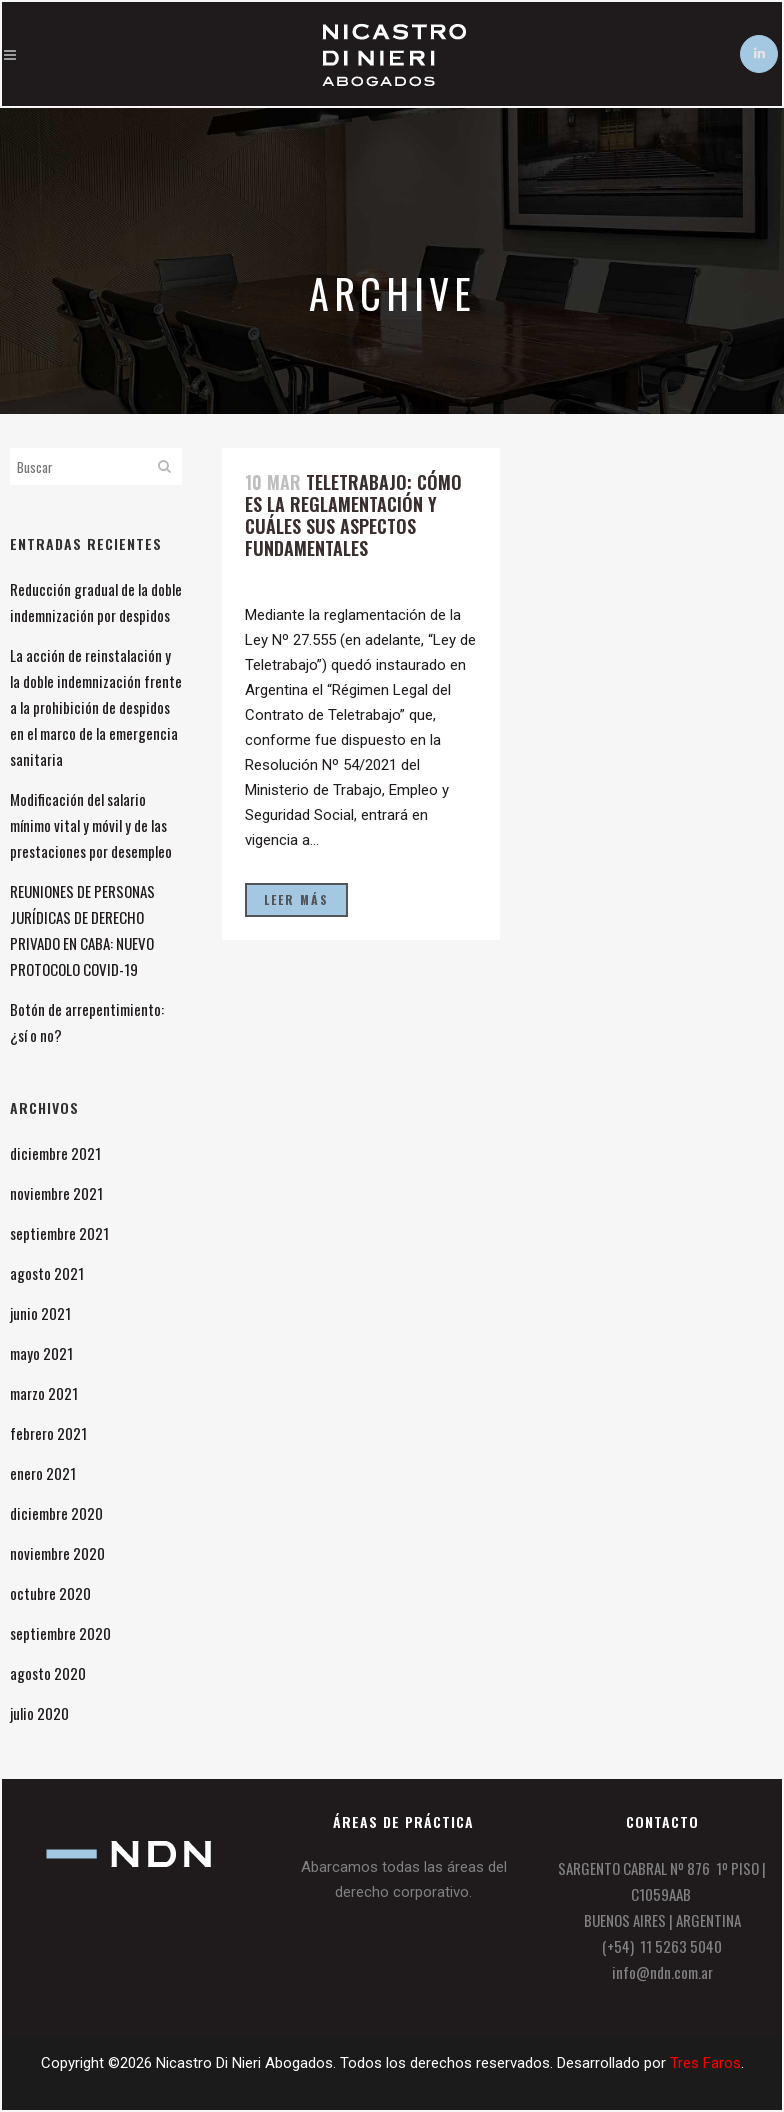 The height and width of the screenshot is (2112, 784). What do you see at coordinates (296, 899) in the screenshot?
I see `Leer más` at bounding box center [296, 899].